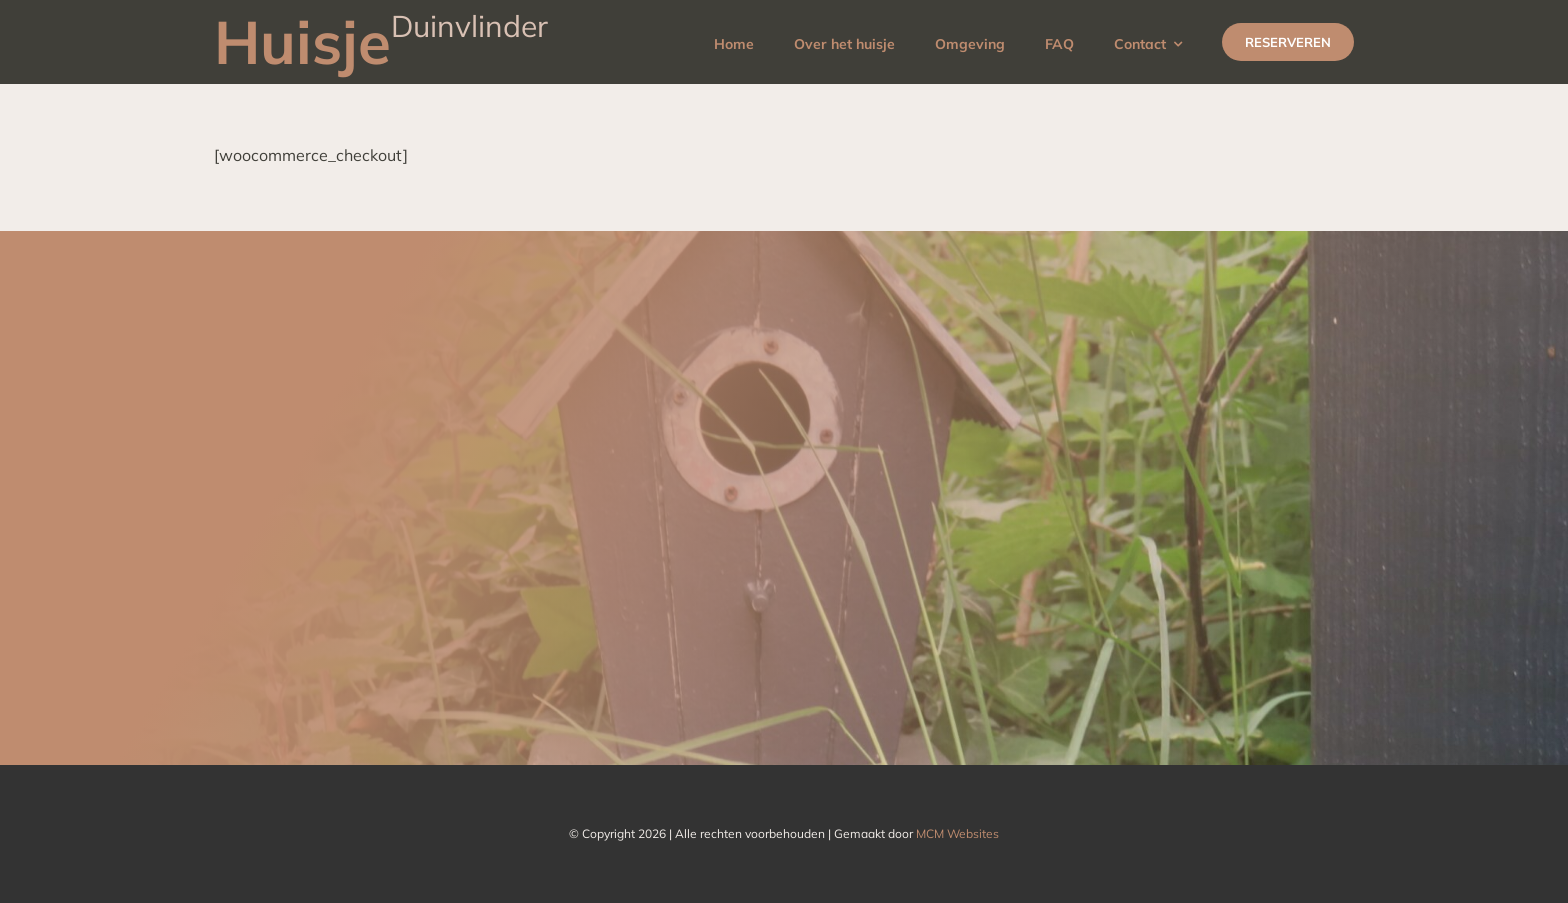 This screenshot has height=903, width=1568. What do you see at coordinates (957, 833) in the screenshot?
I see `MCM Websites` at bounding box center [957, 833].